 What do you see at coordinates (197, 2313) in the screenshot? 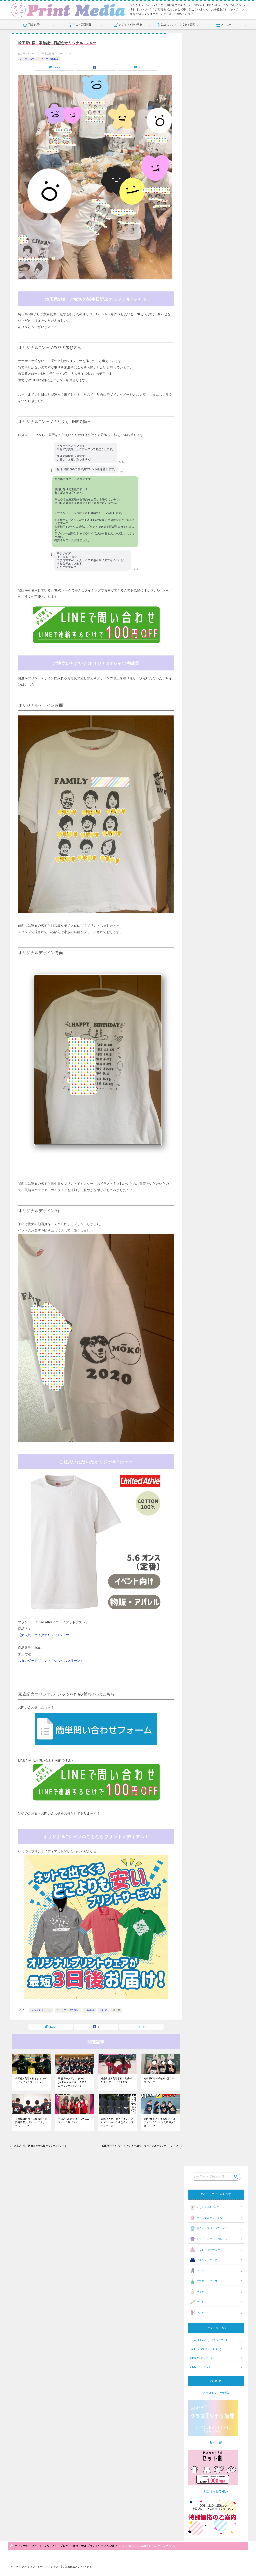
I see `マスク` at bounding box center [197, 2313].